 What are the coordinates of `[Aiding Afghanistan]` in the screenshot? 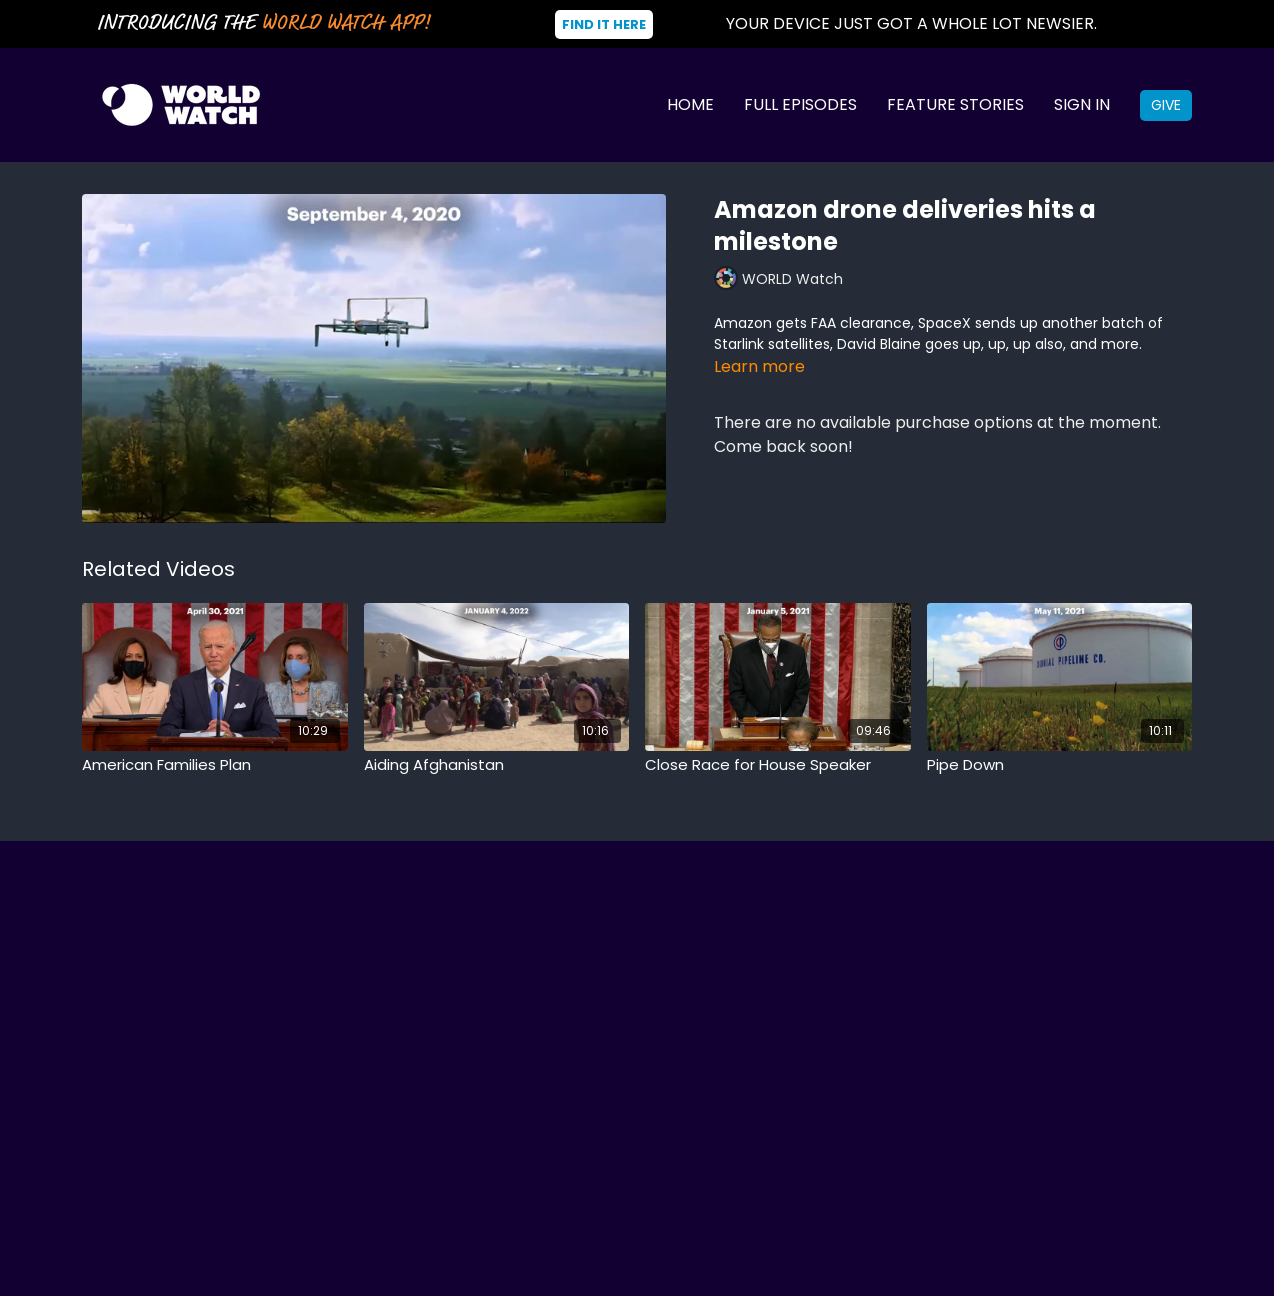 It's located at (497, 765).